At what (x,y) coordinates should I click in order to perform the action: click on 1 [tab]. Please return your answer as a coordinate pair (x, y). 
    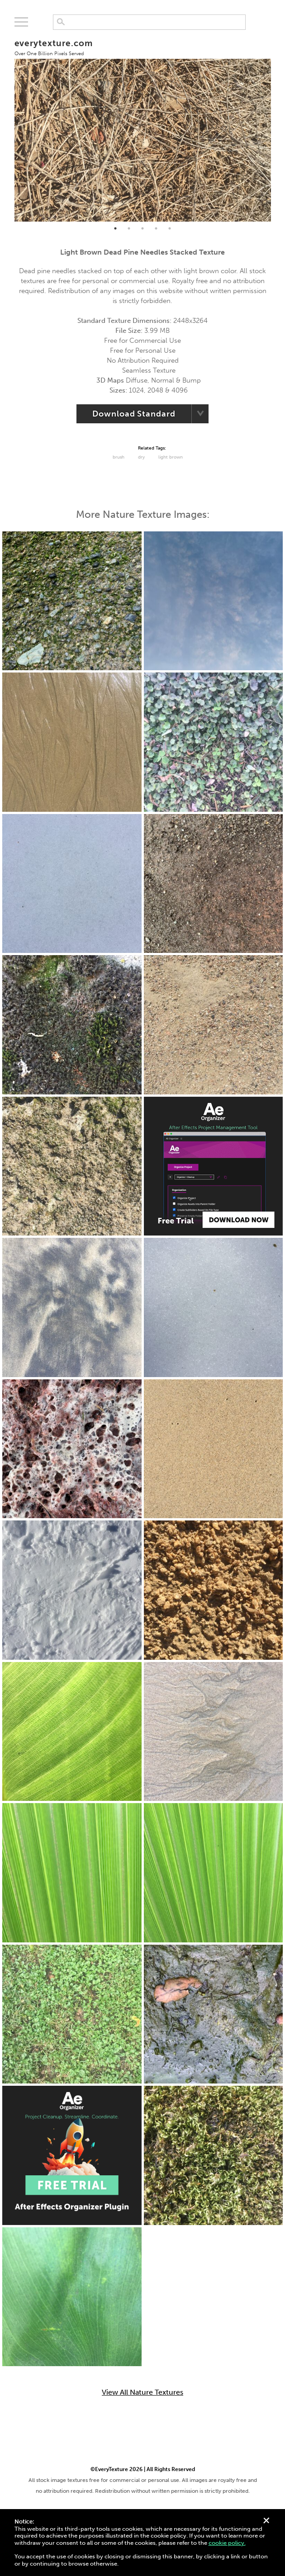
    Looking at the image, I should click on (115, 228).